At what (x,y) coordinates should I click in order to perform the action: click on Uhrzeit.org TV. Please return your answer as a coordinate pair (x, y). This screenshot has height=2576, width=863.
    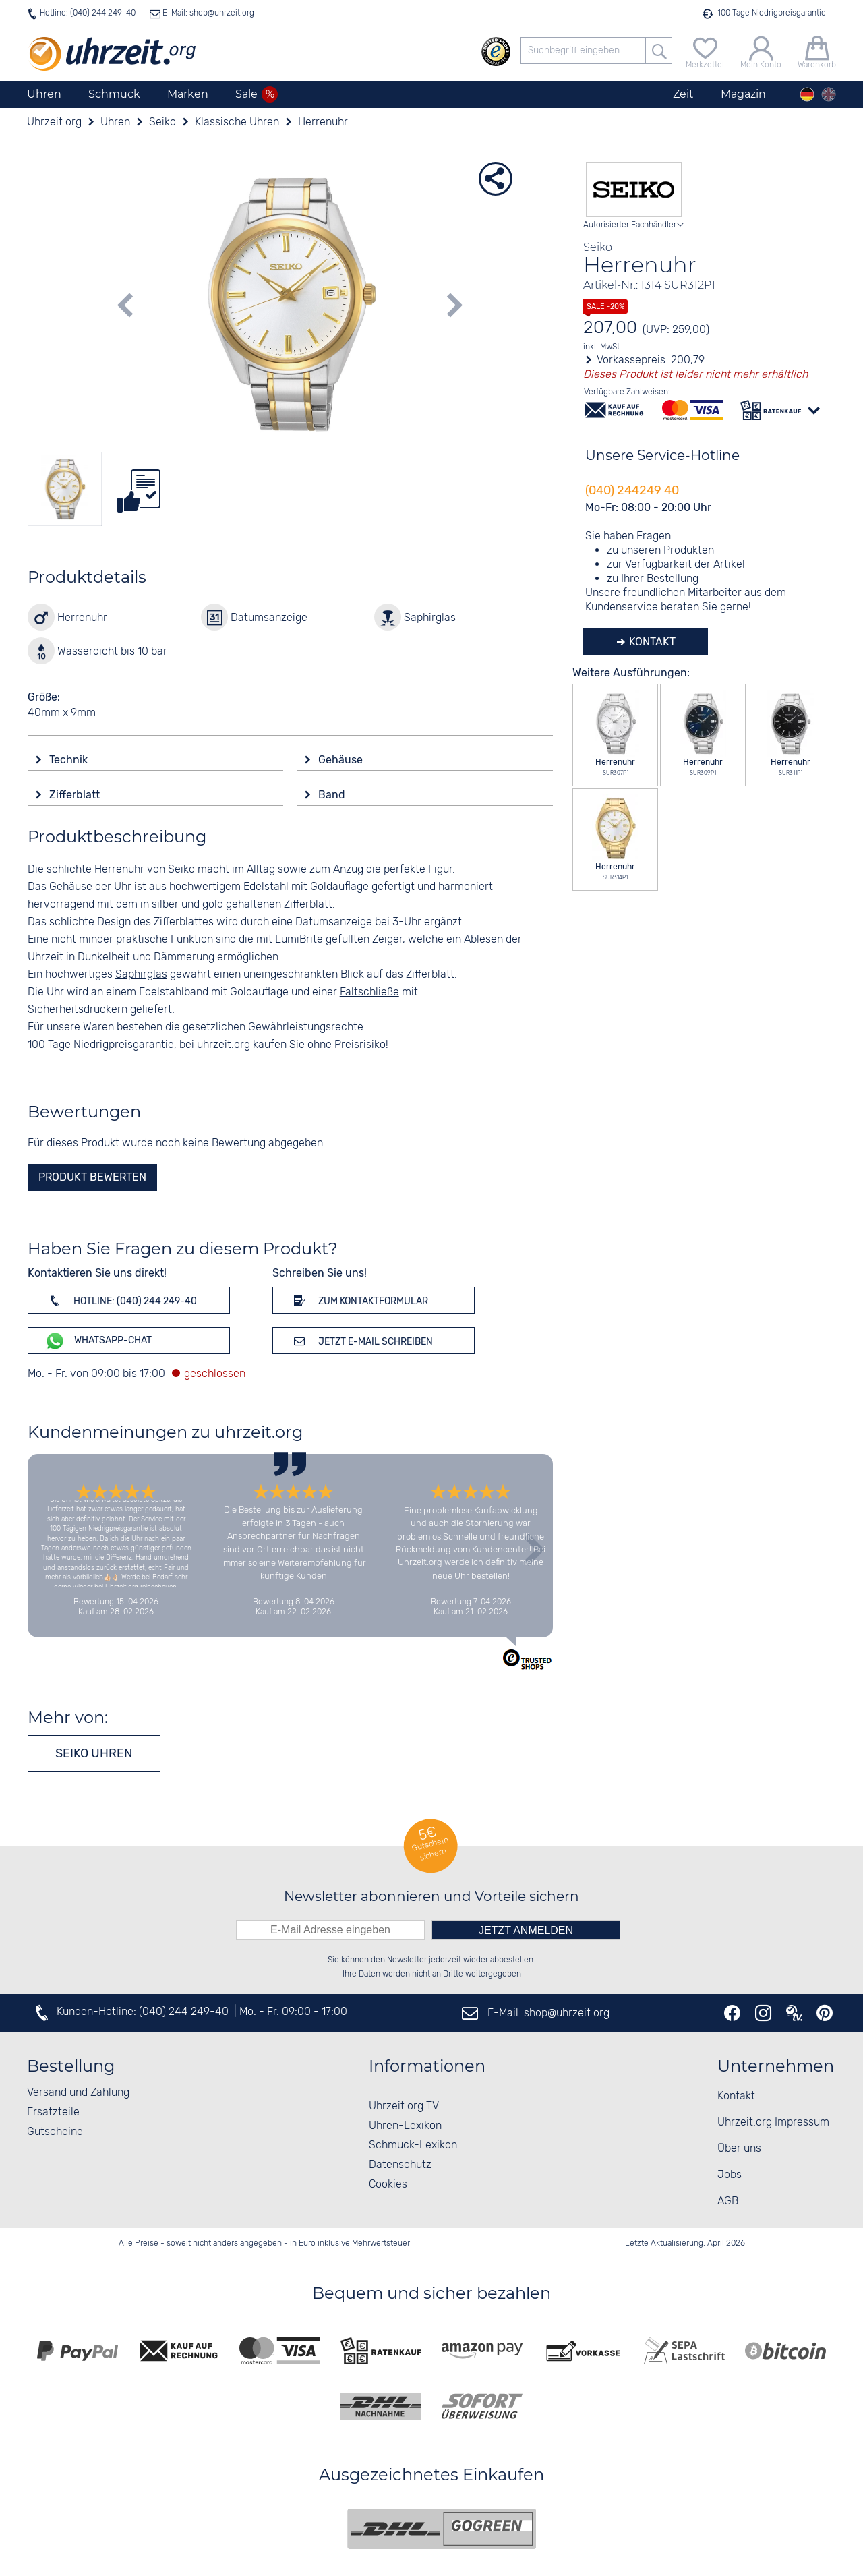
    Looking at the image, I should click on (404, 2106).